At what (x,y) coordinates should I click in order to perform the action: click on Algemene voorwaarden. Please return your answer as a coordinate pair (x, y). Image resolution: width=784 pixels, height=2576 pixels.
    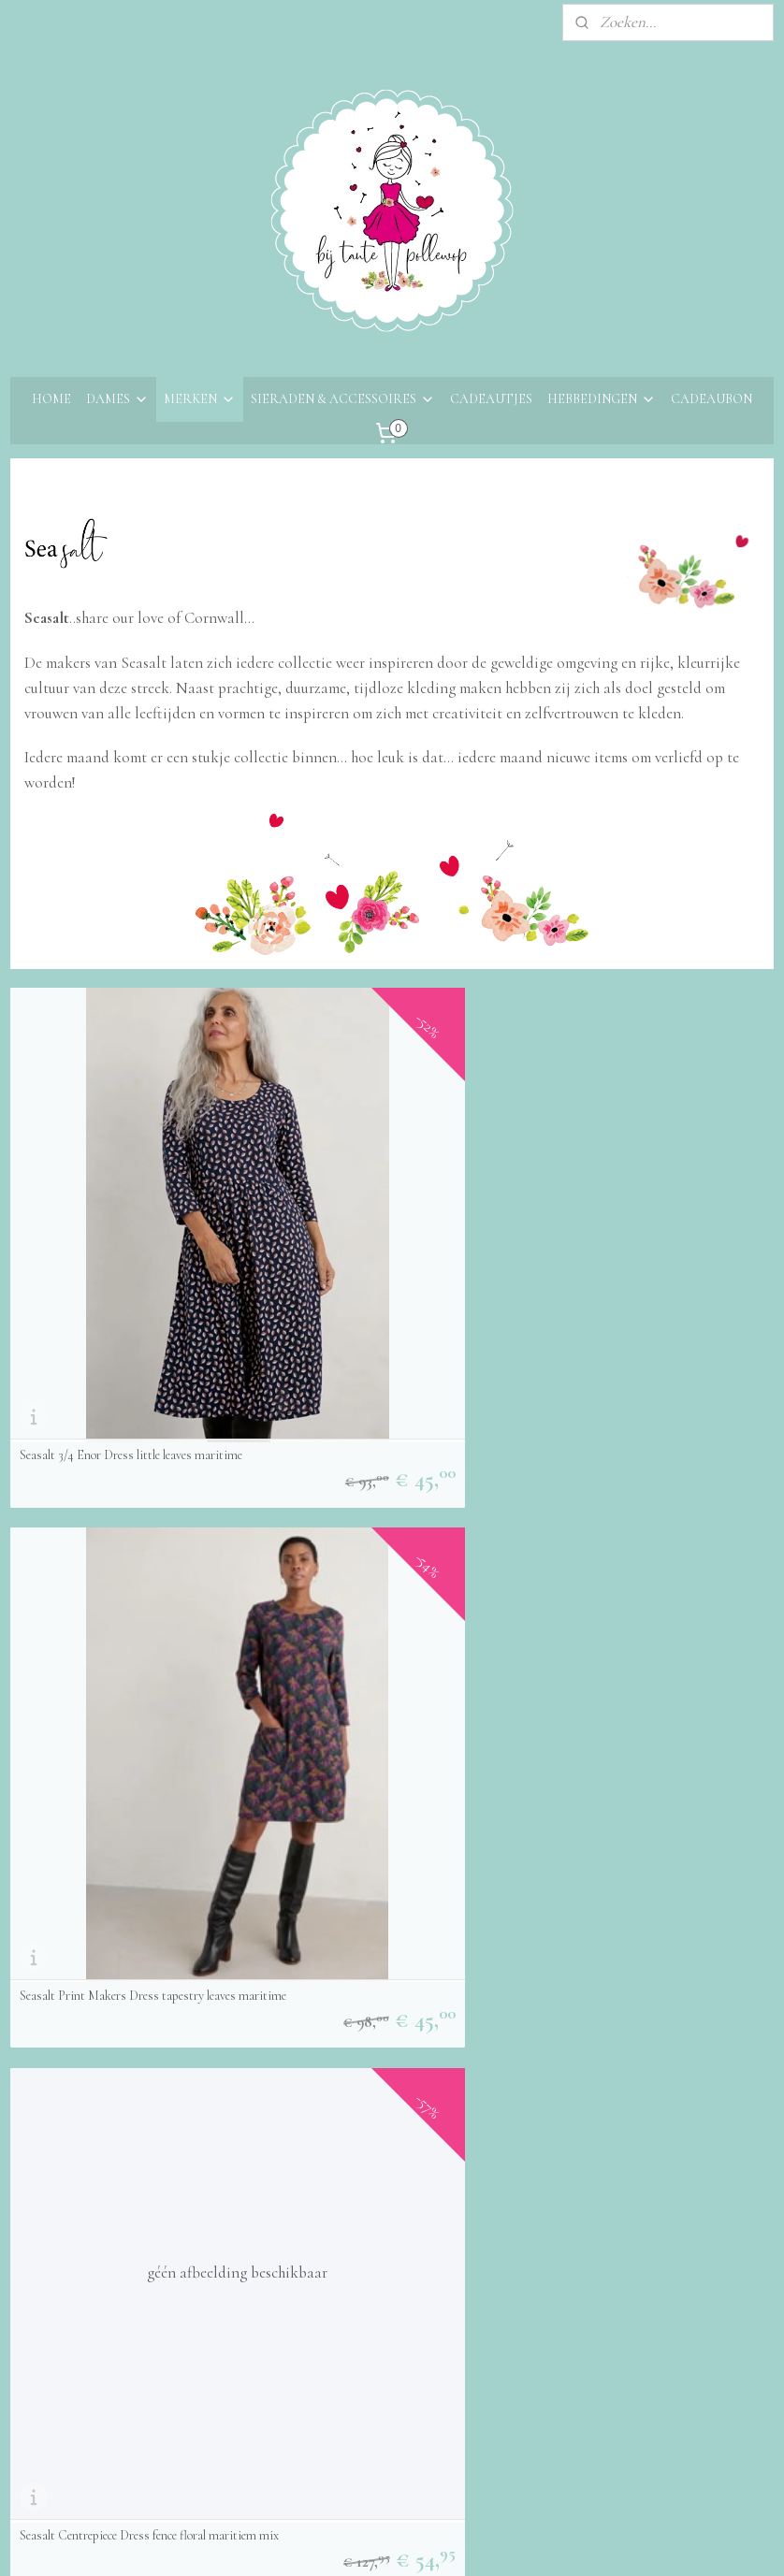
    Looking at the image, I should click on (85, 2189).